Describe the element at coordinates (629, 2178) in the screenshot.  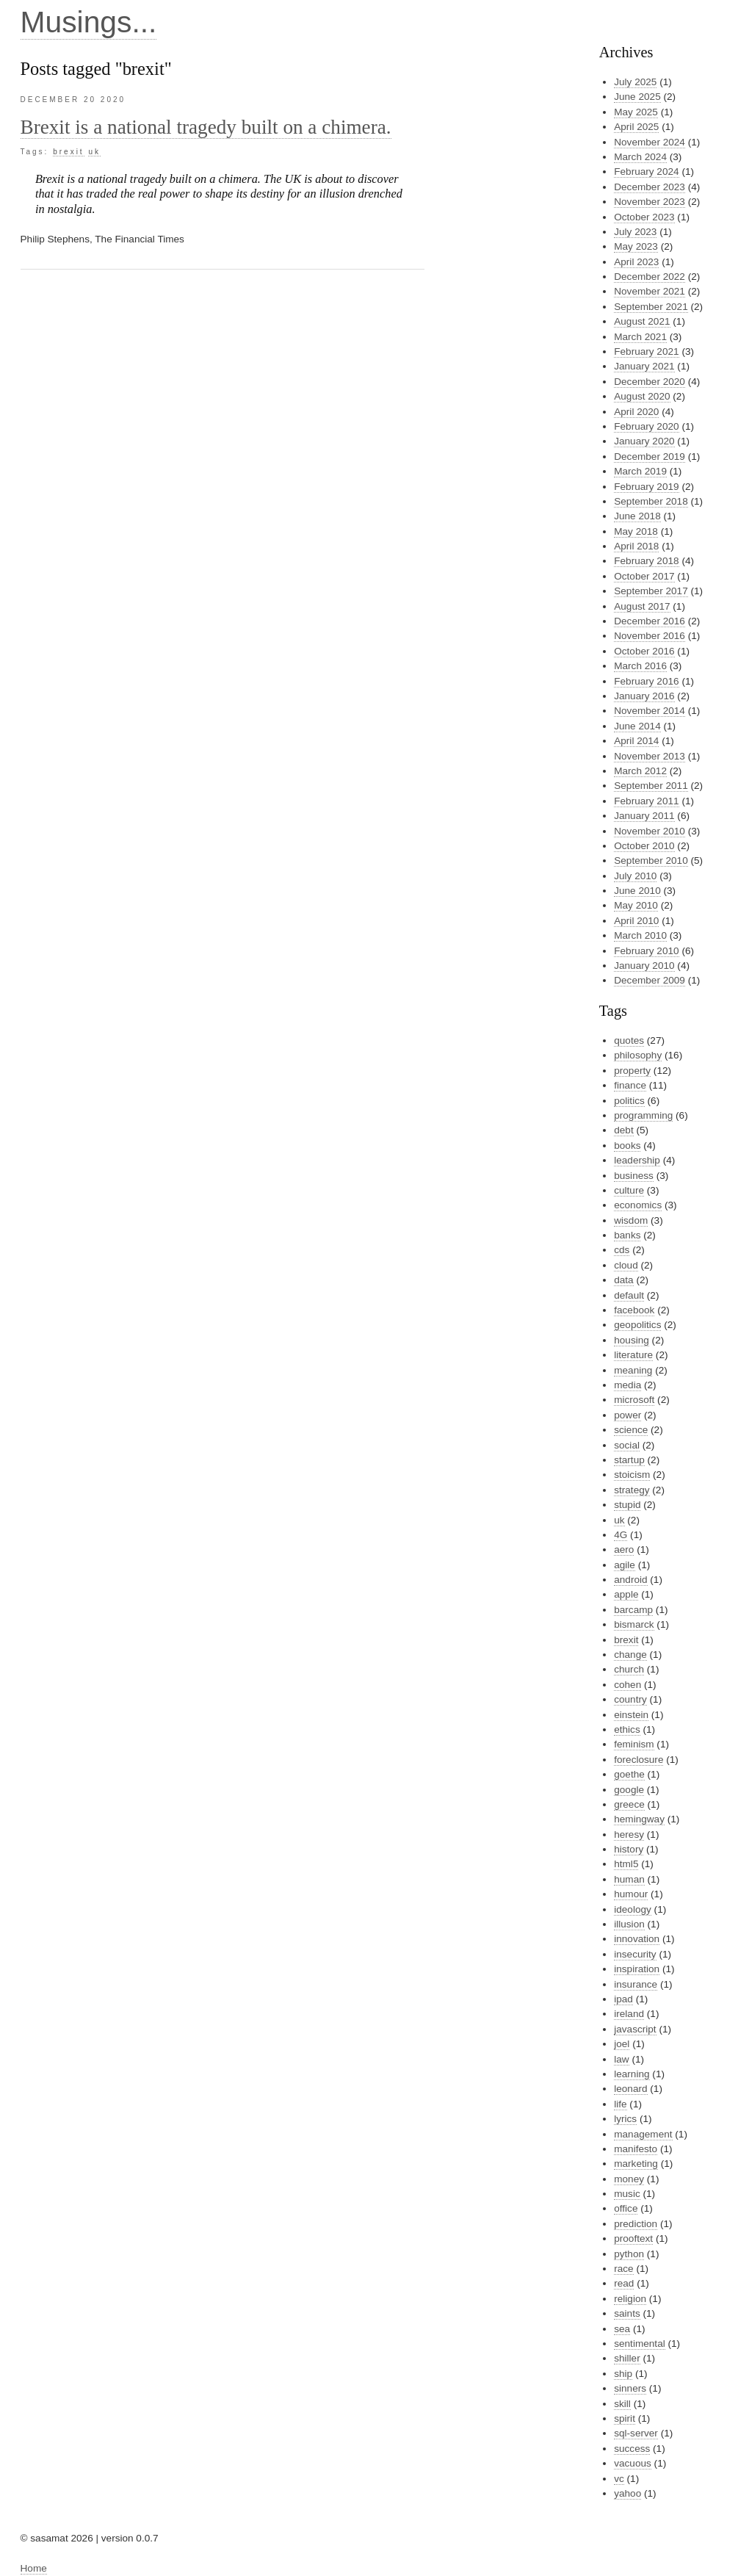
I see `money` at that location.